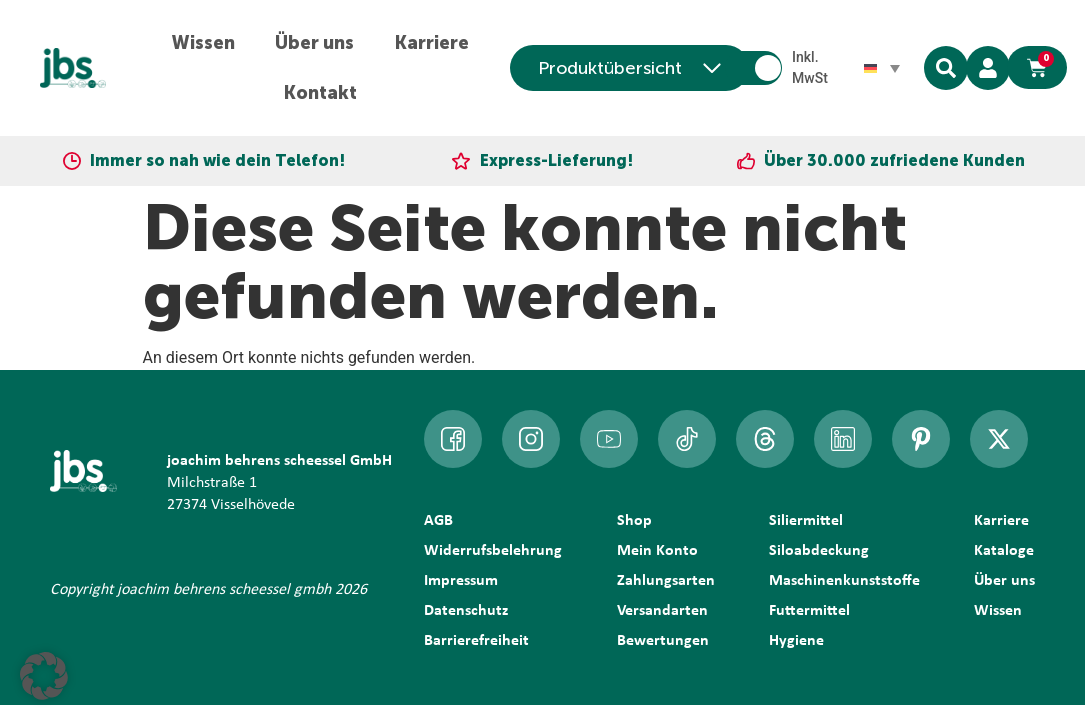 The width and height of the screenshot is (1085, 720). What do you see at coordinates (662, 611) in the screenshot?
I see `Versandarten` at bounding box center [662, 611].